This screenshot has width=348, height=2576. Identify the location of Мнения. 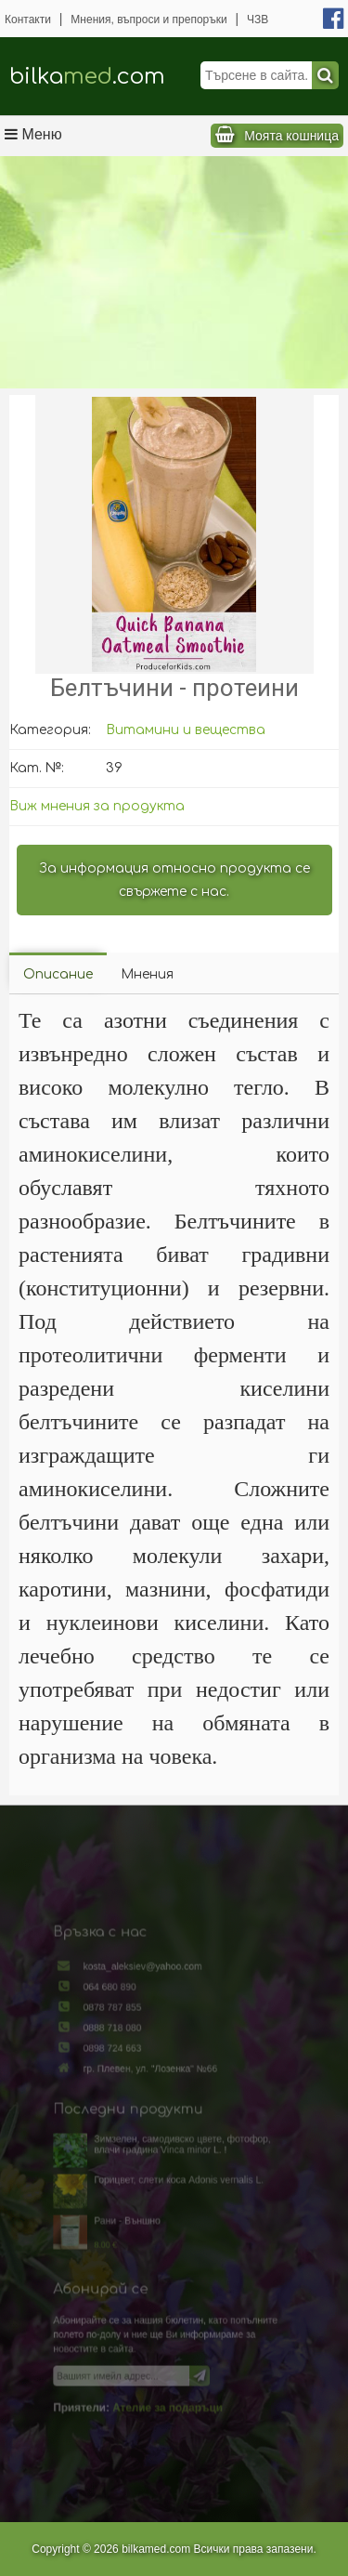
(147, 974).